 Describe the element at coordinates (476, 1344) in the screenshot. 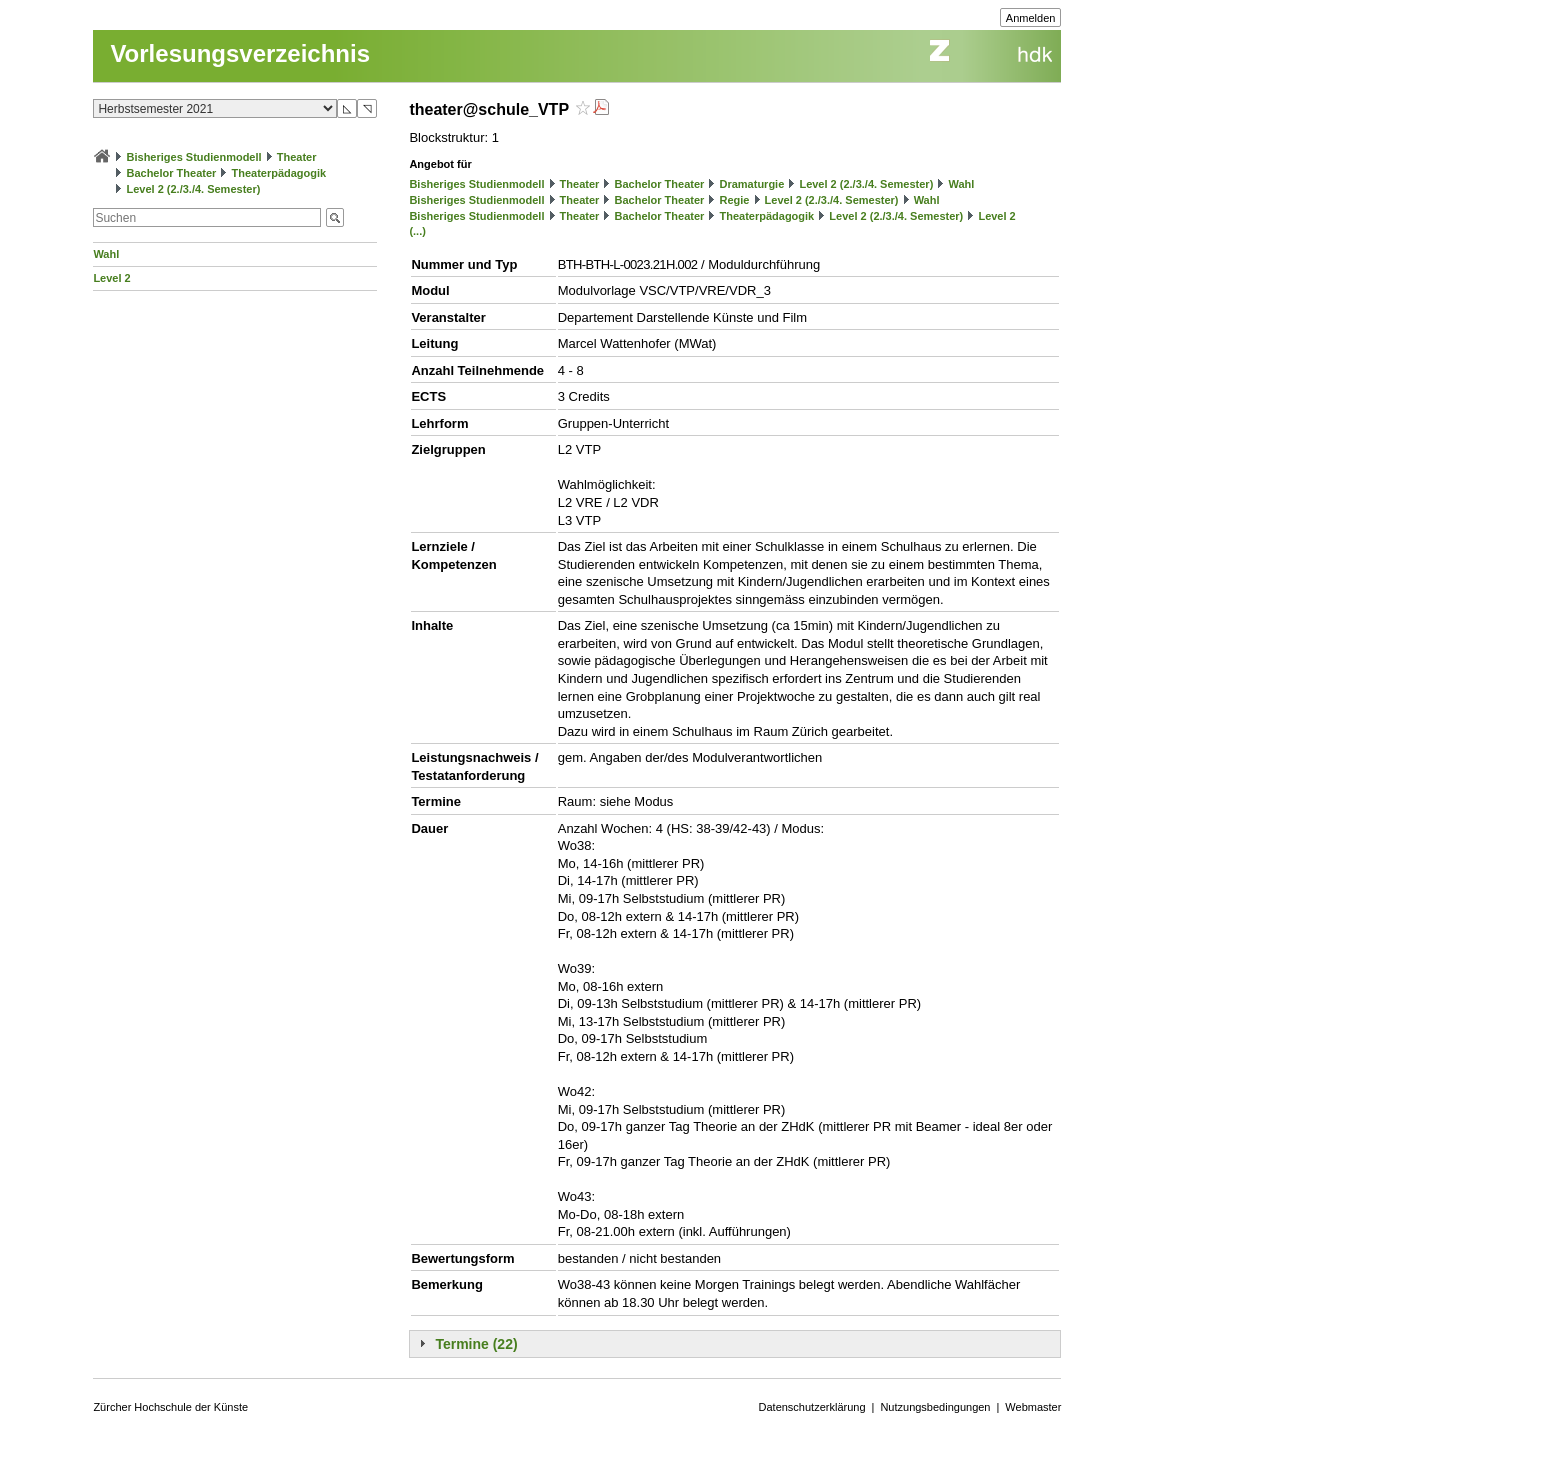

I see `Termine (22)` at that location.